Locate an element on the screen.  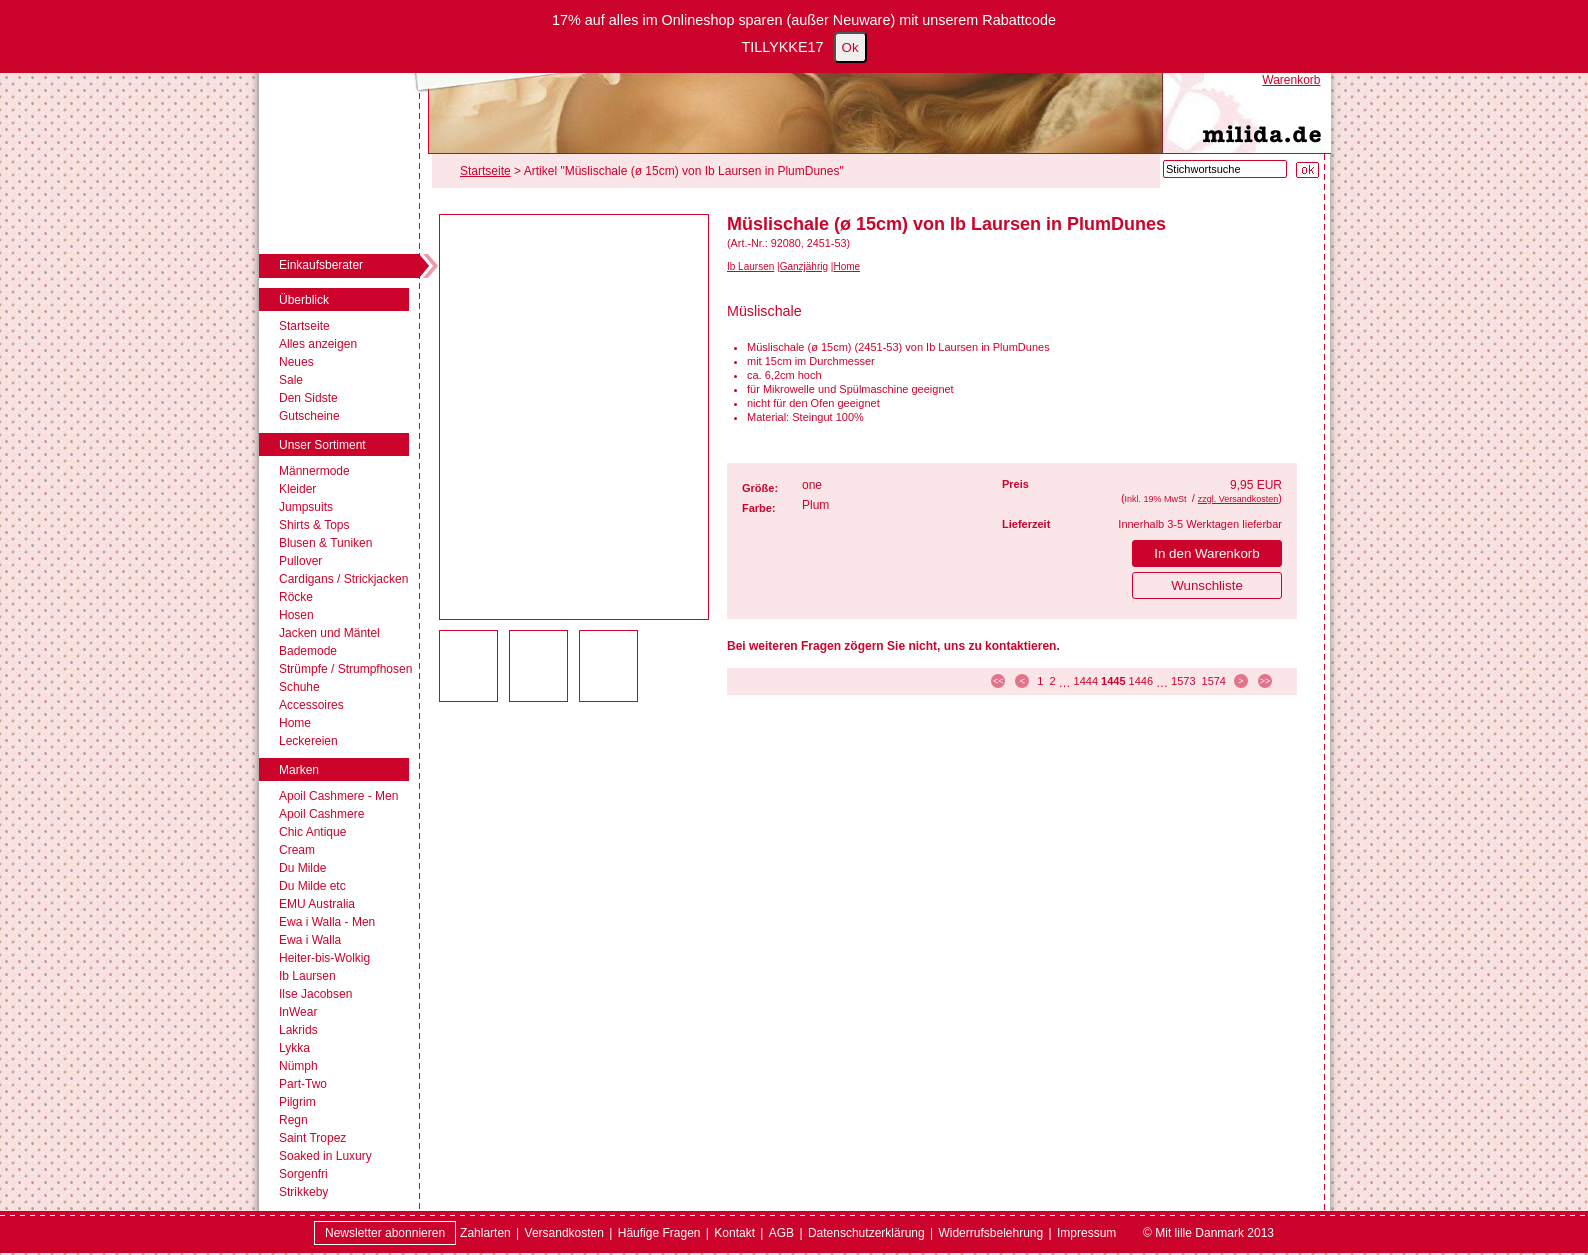
Ewa i Walla - Men is located at coordinates (327, 922).